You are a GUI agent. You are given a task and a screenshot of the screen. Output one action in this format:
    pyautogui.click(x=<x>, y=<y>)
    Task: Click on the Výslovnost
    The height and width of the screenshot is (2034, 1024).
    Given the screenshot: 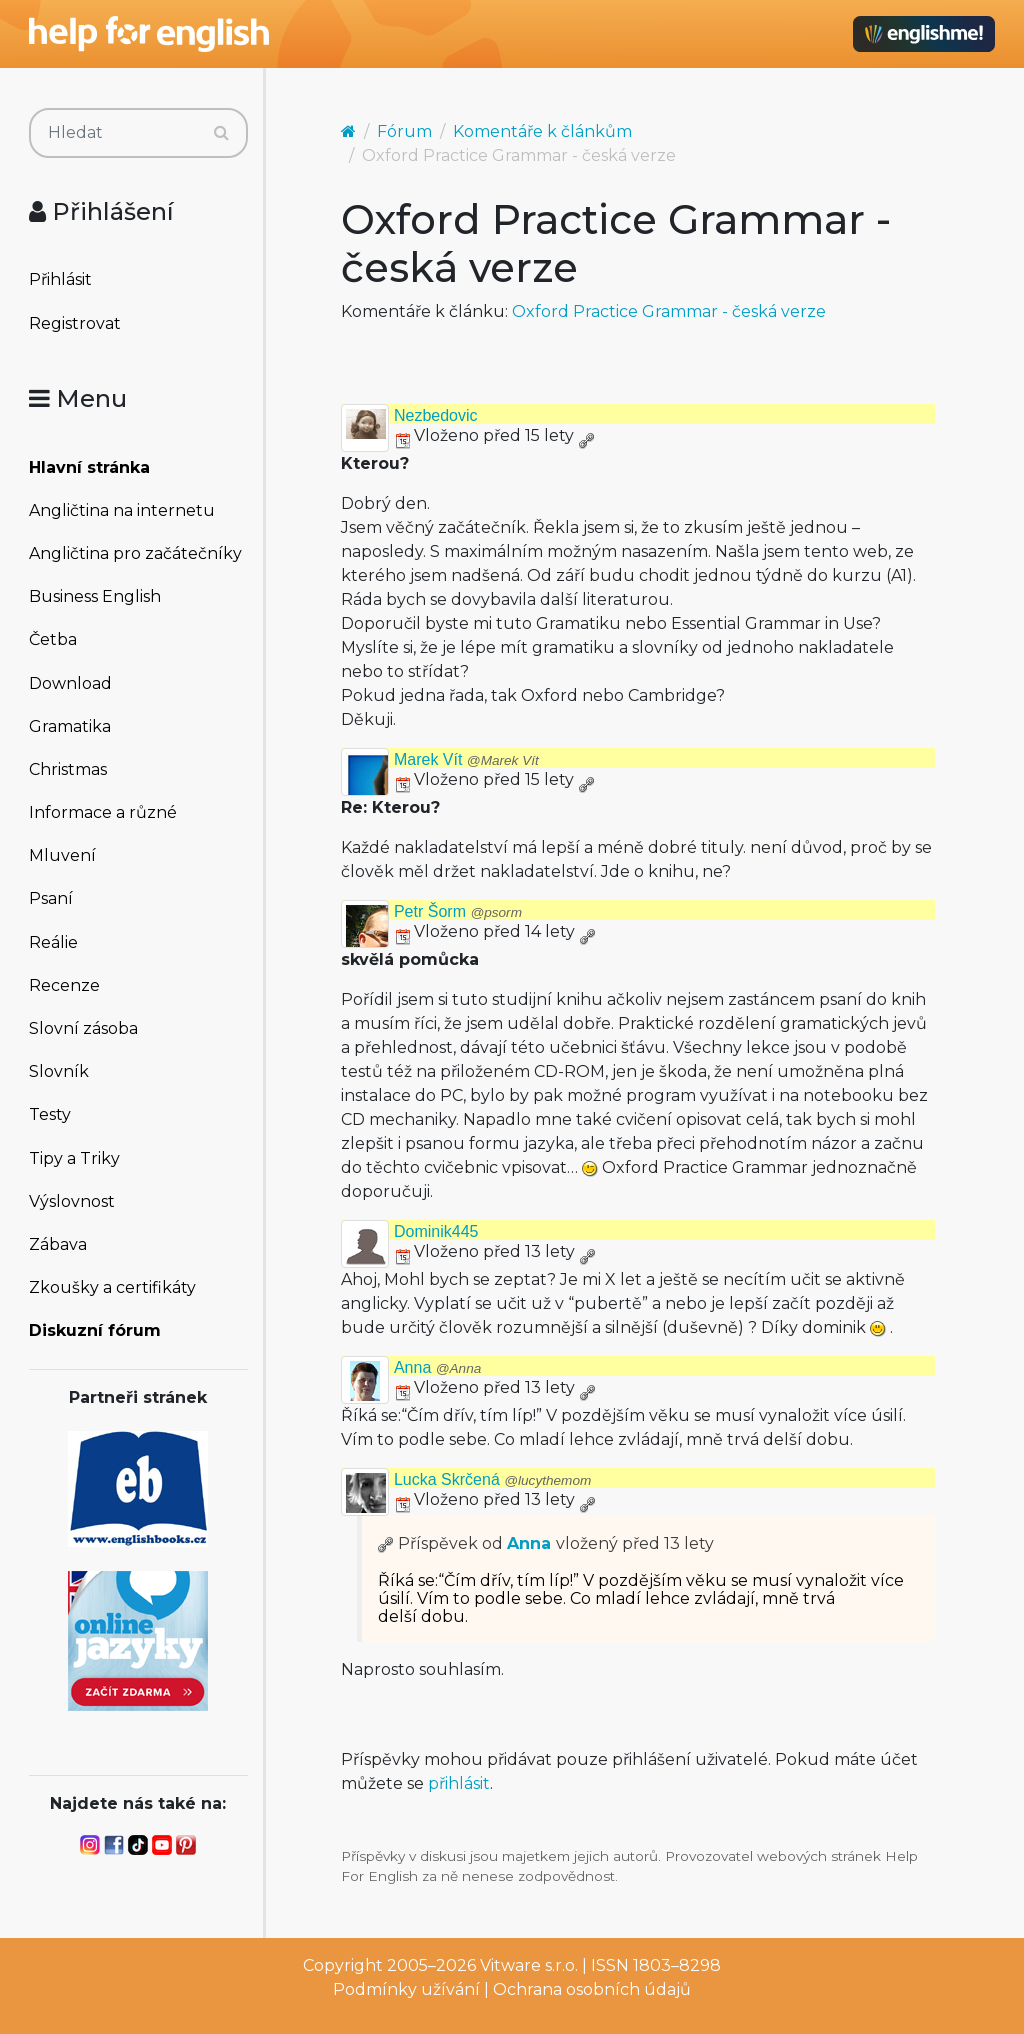 What is the action you would take?
    pyautogui.click(x=72, y=1201)
    